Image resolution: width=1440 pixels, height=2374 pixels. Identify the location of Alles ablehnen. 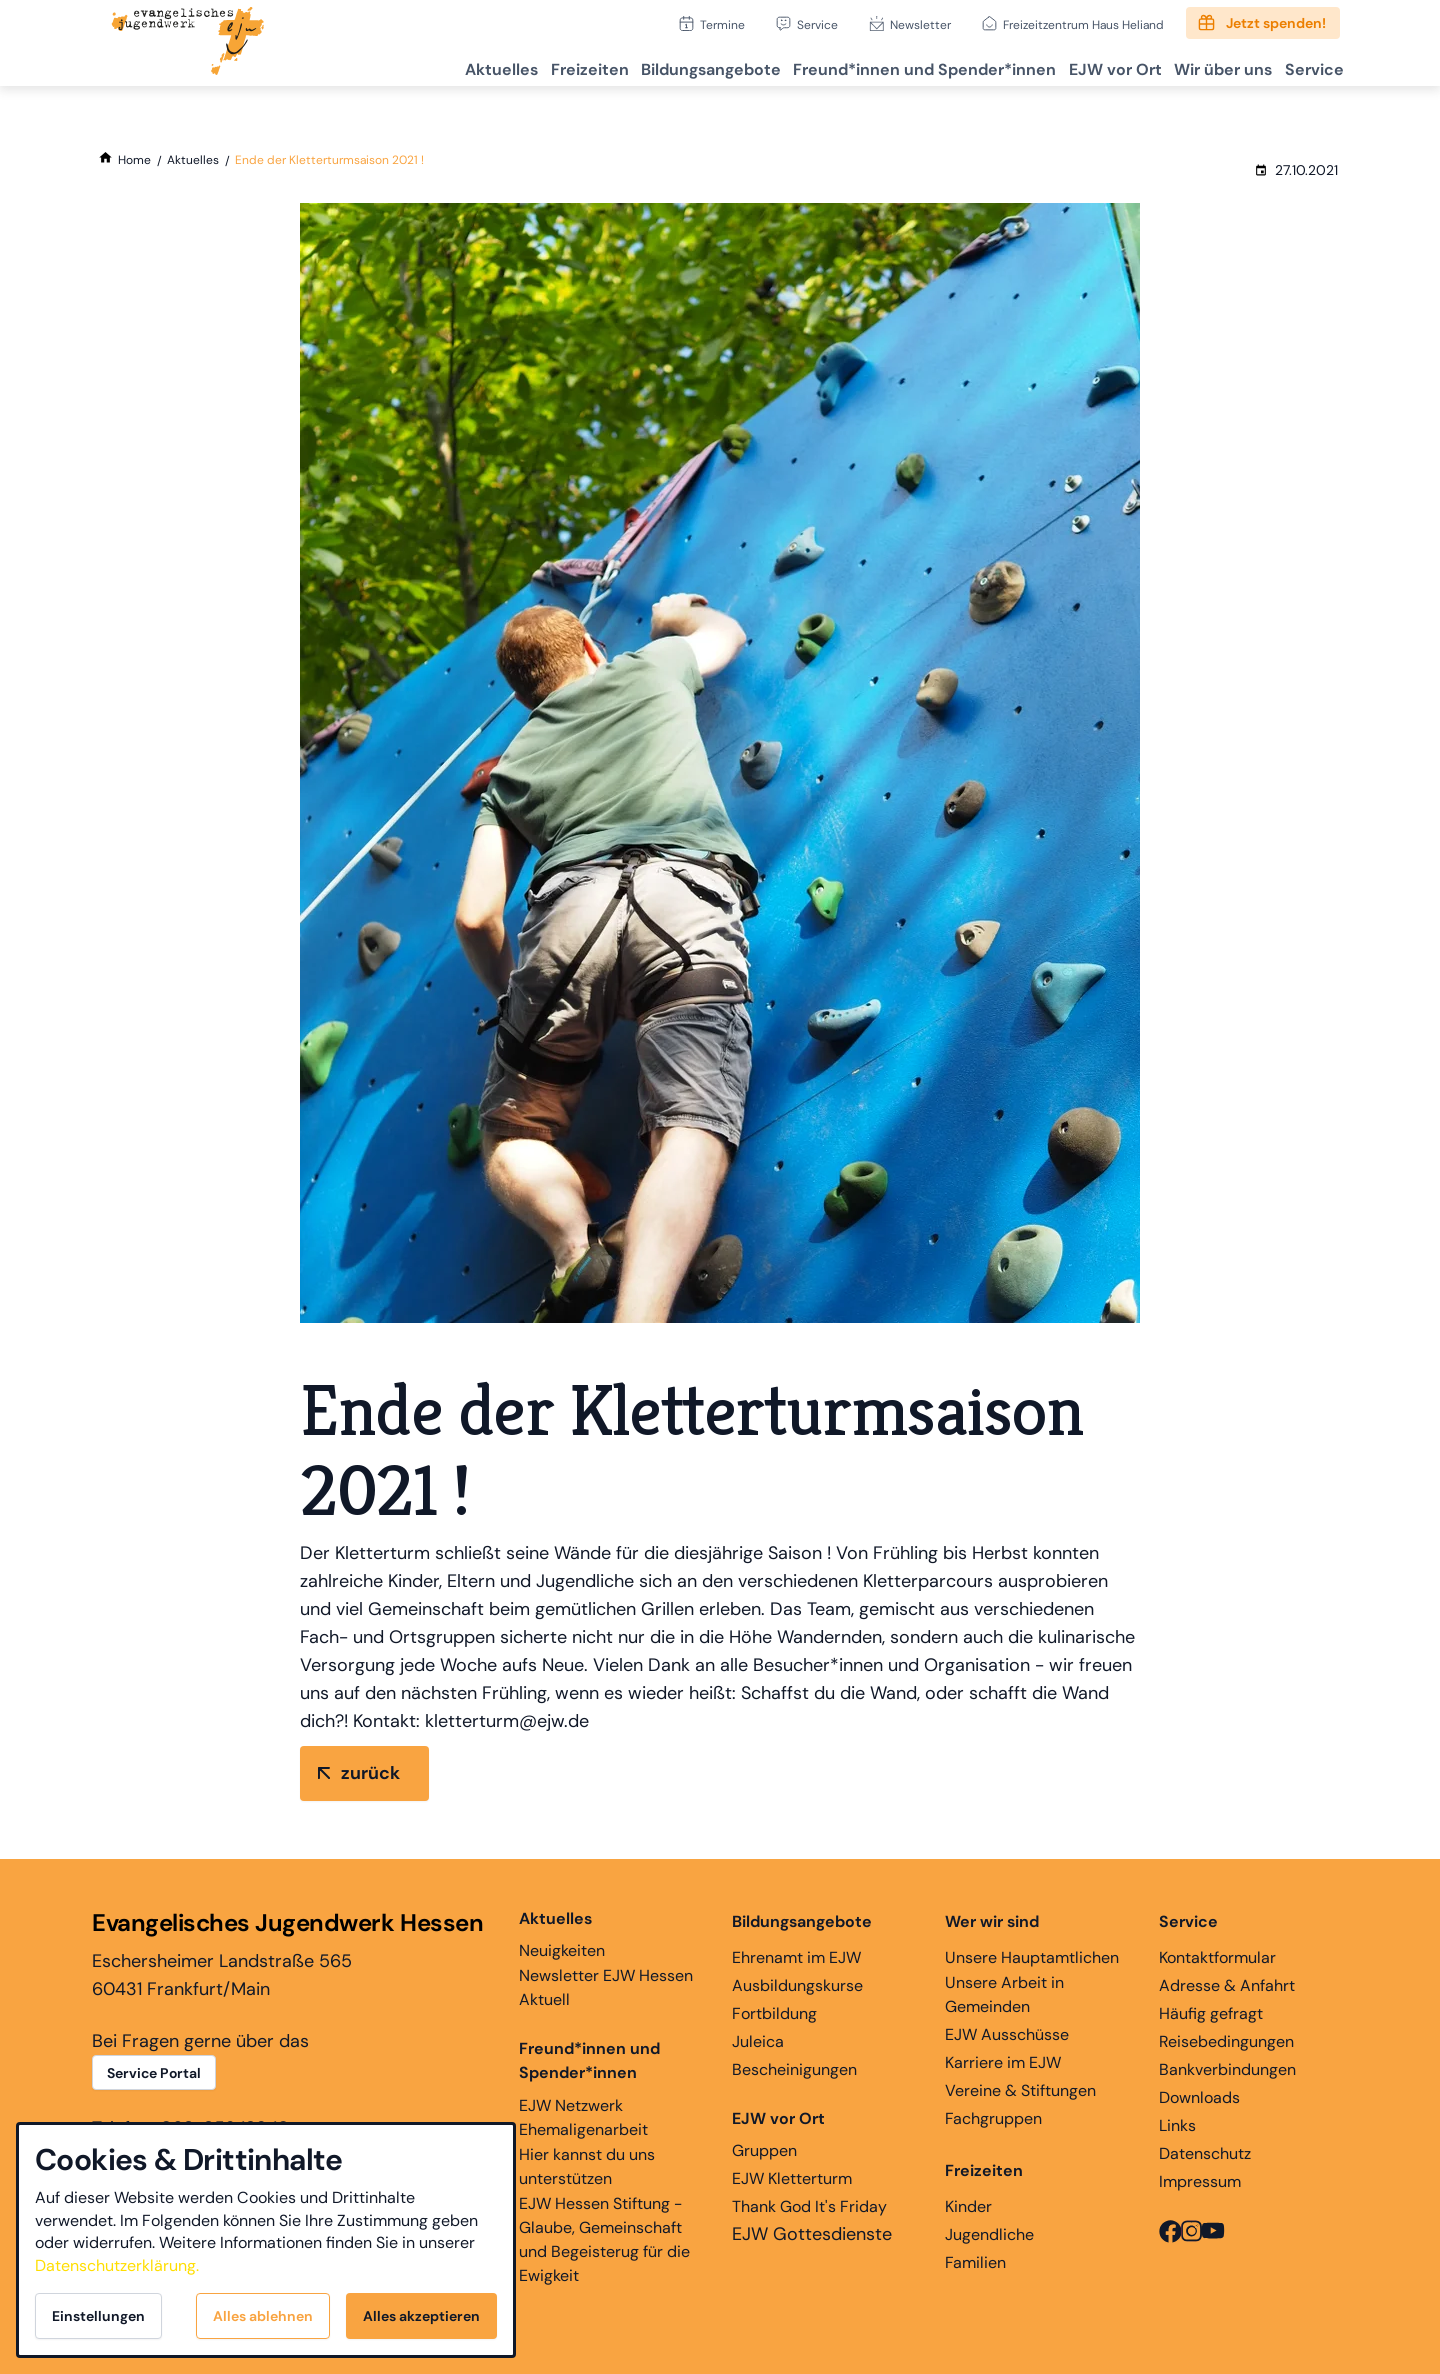
(263, 2316).